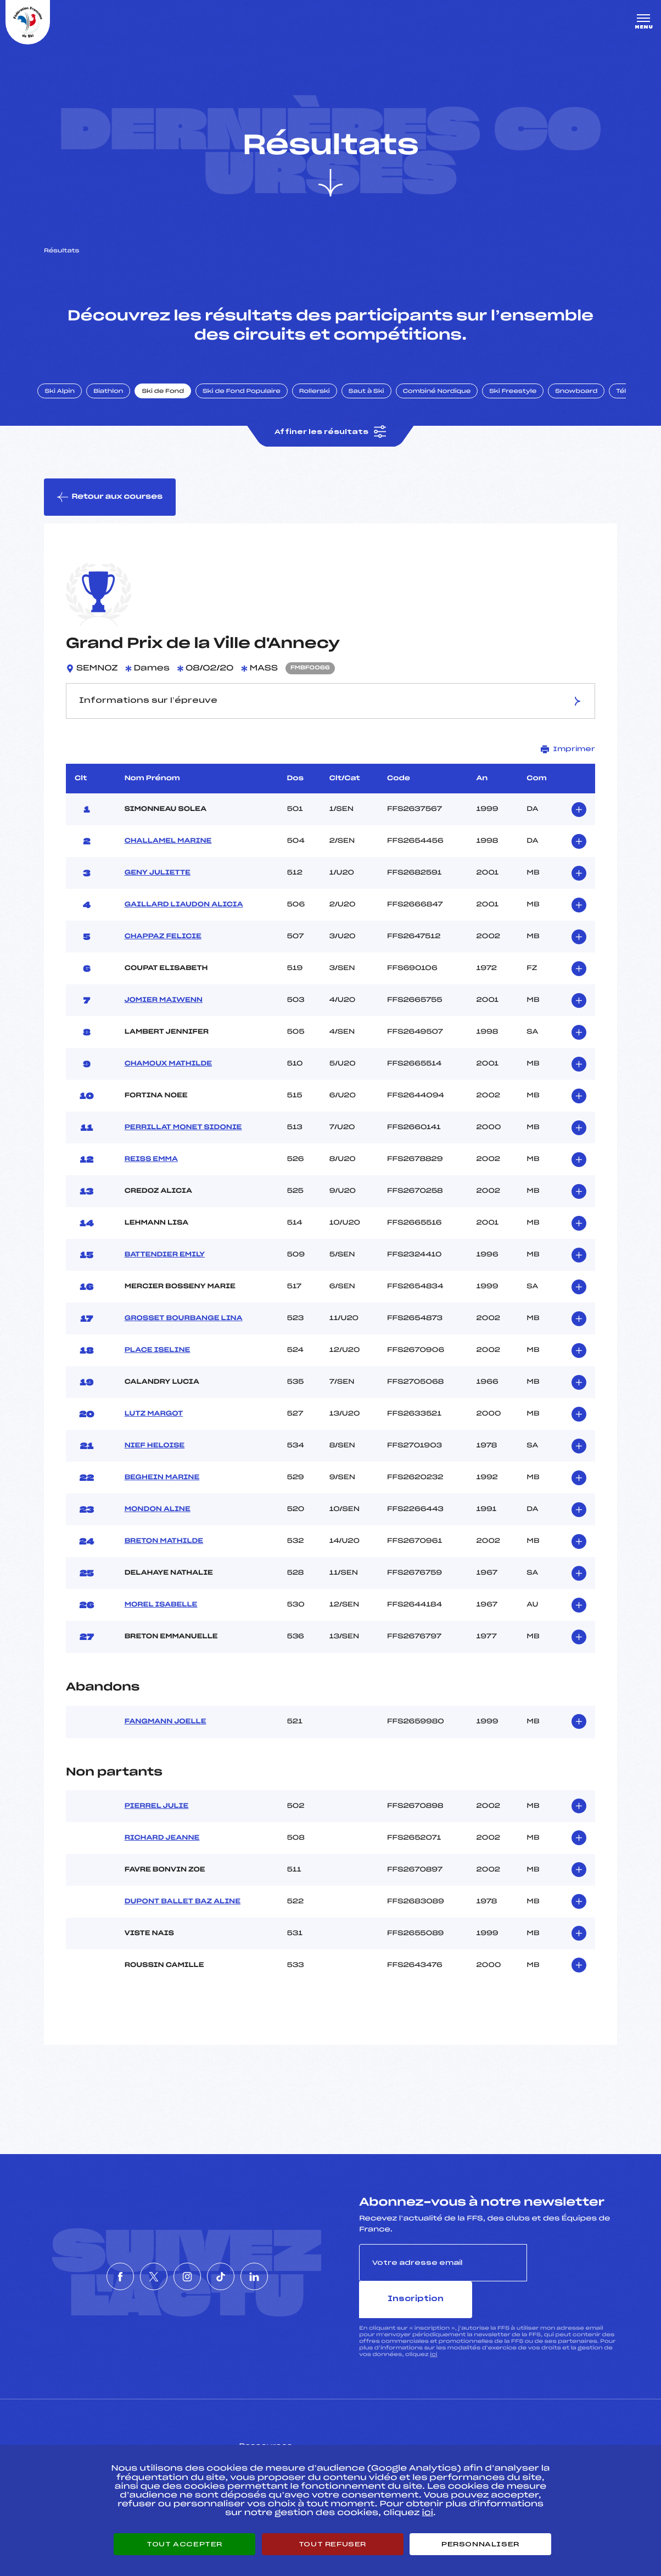 The width and height of the screenshot is (661, 2576). Describe the element at coordinates (162, 1491) in the screenshot. I see `BEGHEIN MARINE` at that location.